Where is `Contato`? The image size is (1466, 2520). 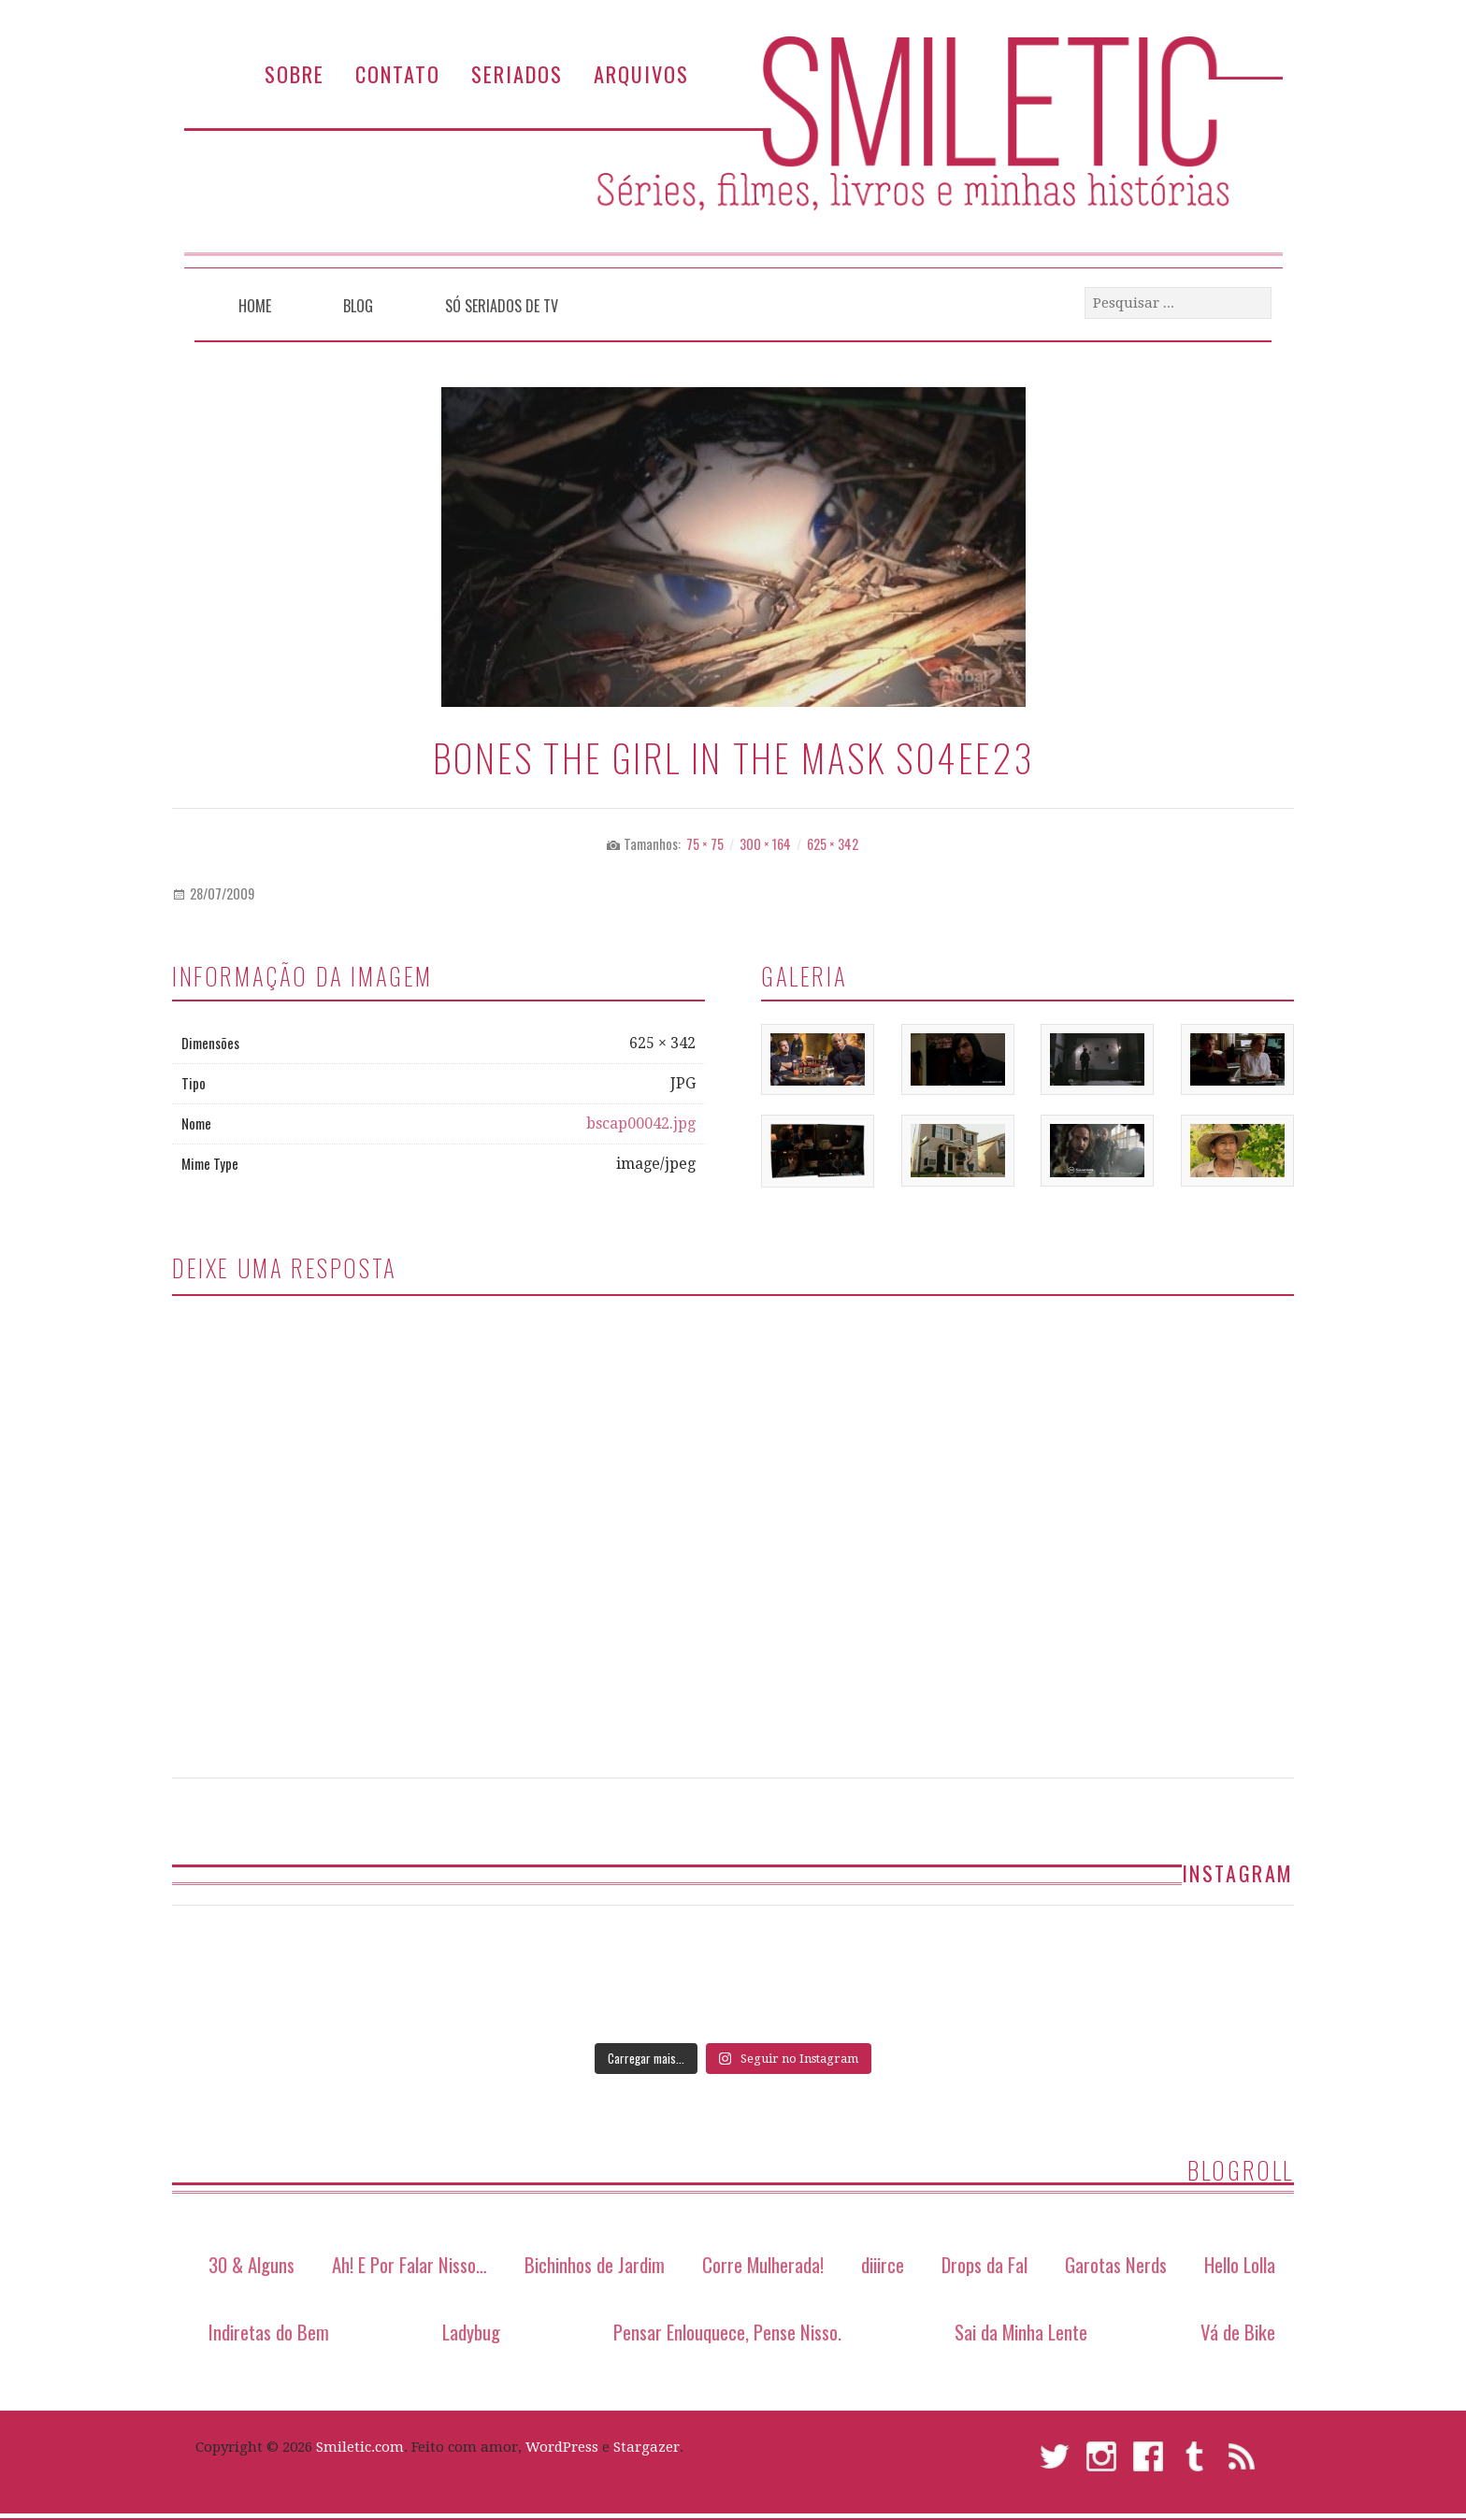
Contato is located at coordinates (397, 73).